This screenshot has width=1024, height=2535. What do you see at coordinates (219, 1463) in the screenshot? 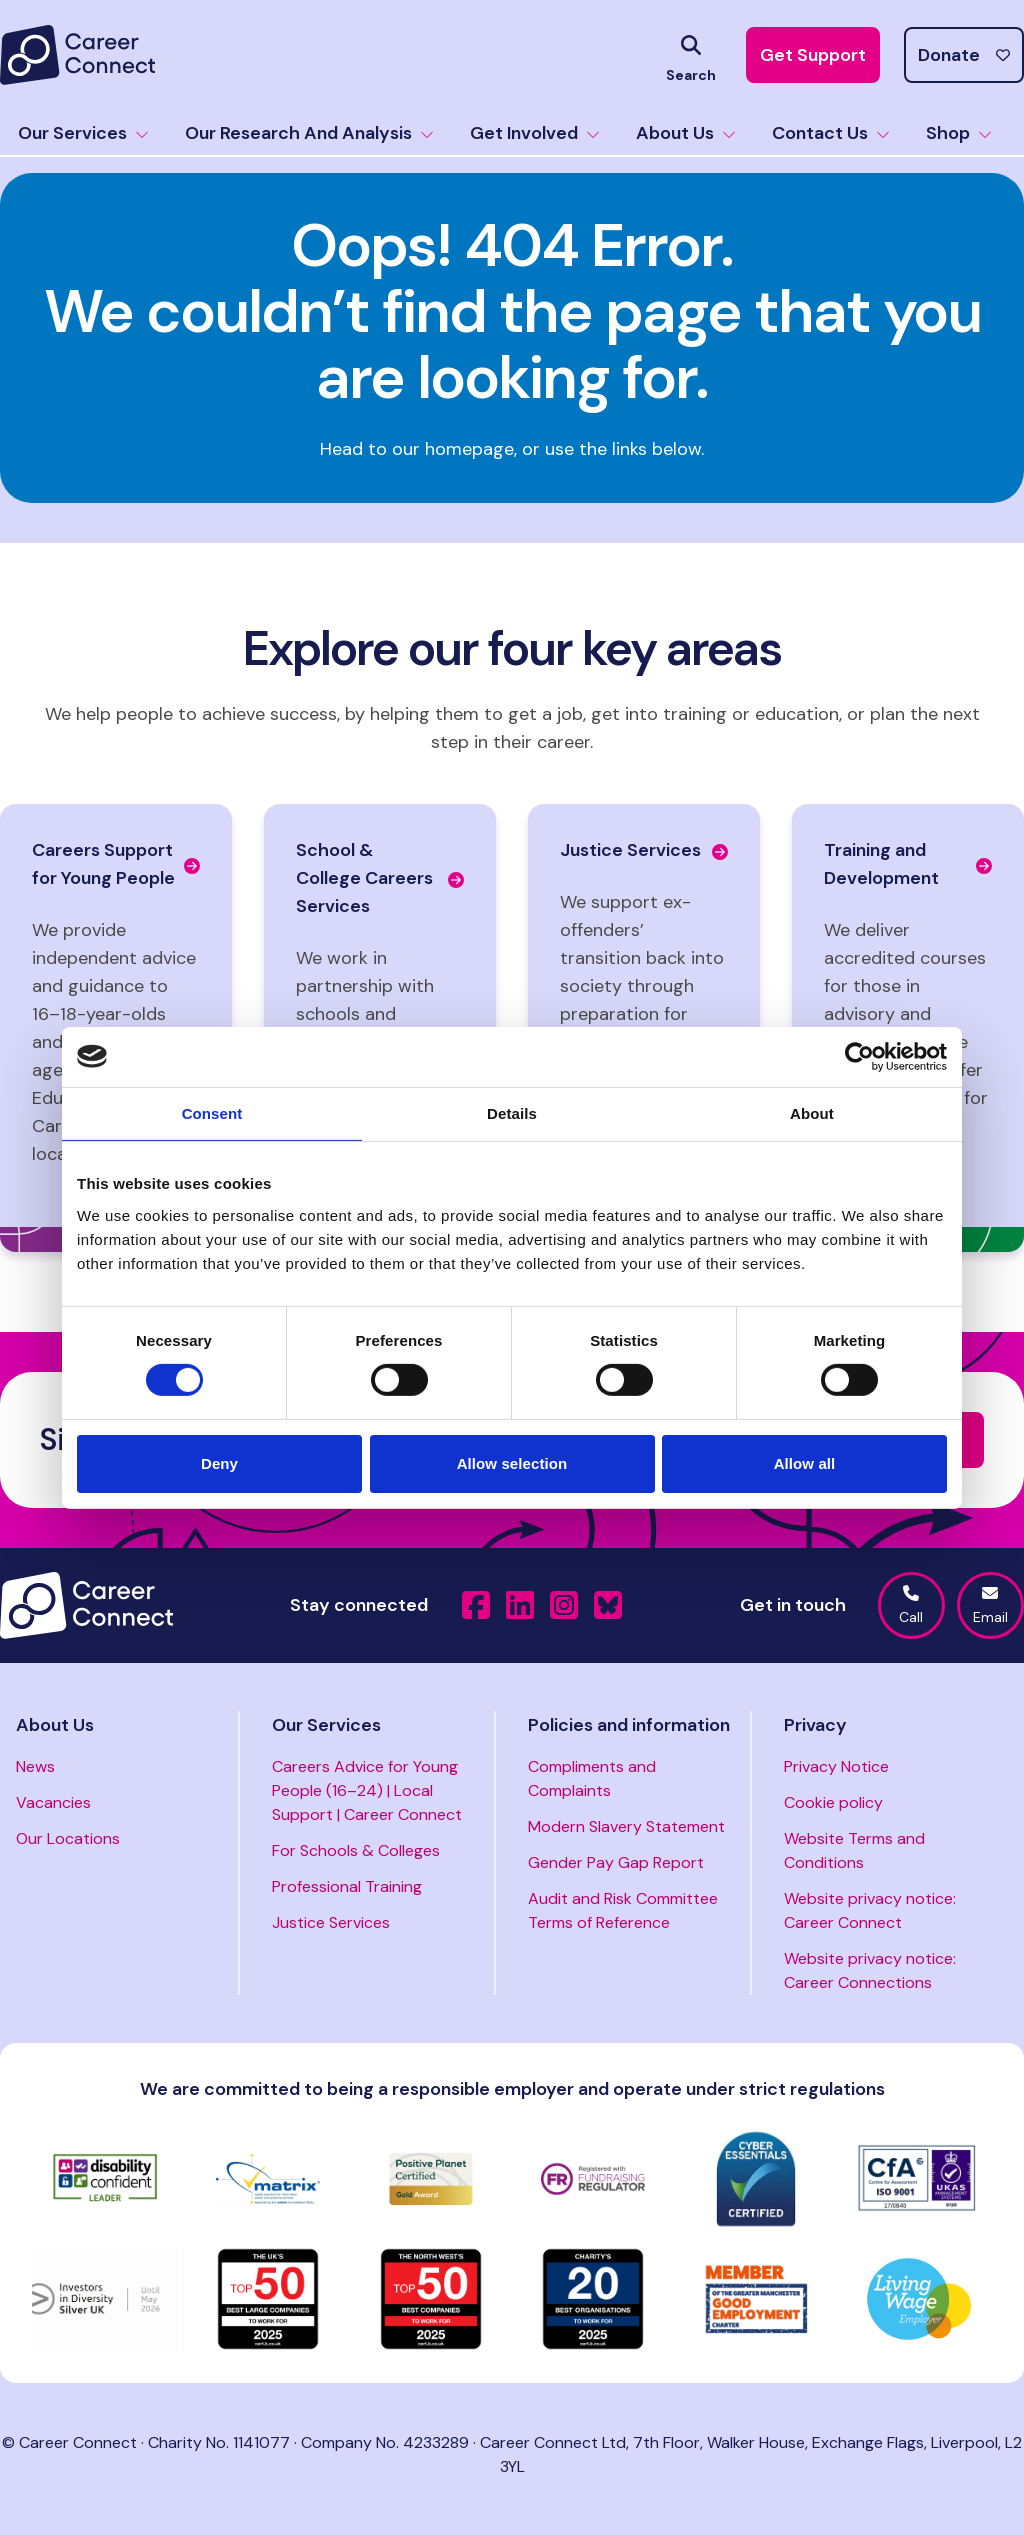
I see `Deny` at bounding box center [219, 1463].